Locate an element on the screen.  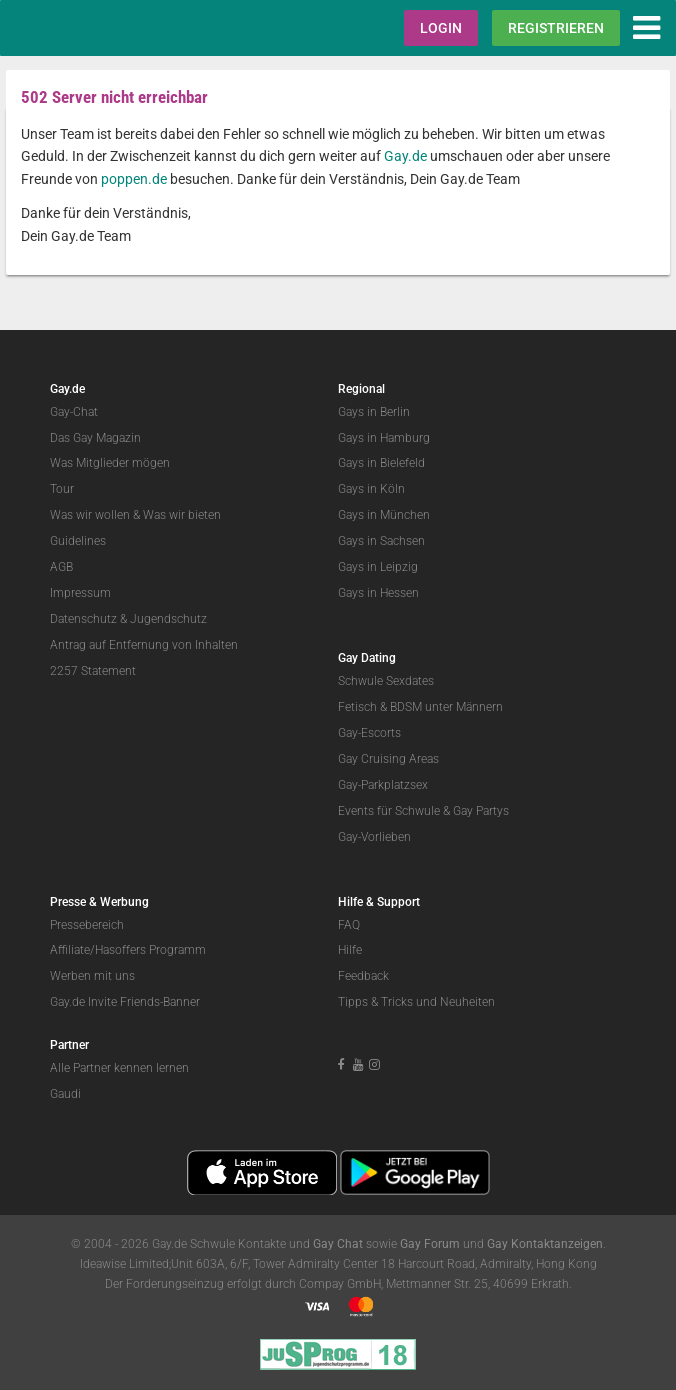
Das Gay Magazin is located at coordinates (95, 438).